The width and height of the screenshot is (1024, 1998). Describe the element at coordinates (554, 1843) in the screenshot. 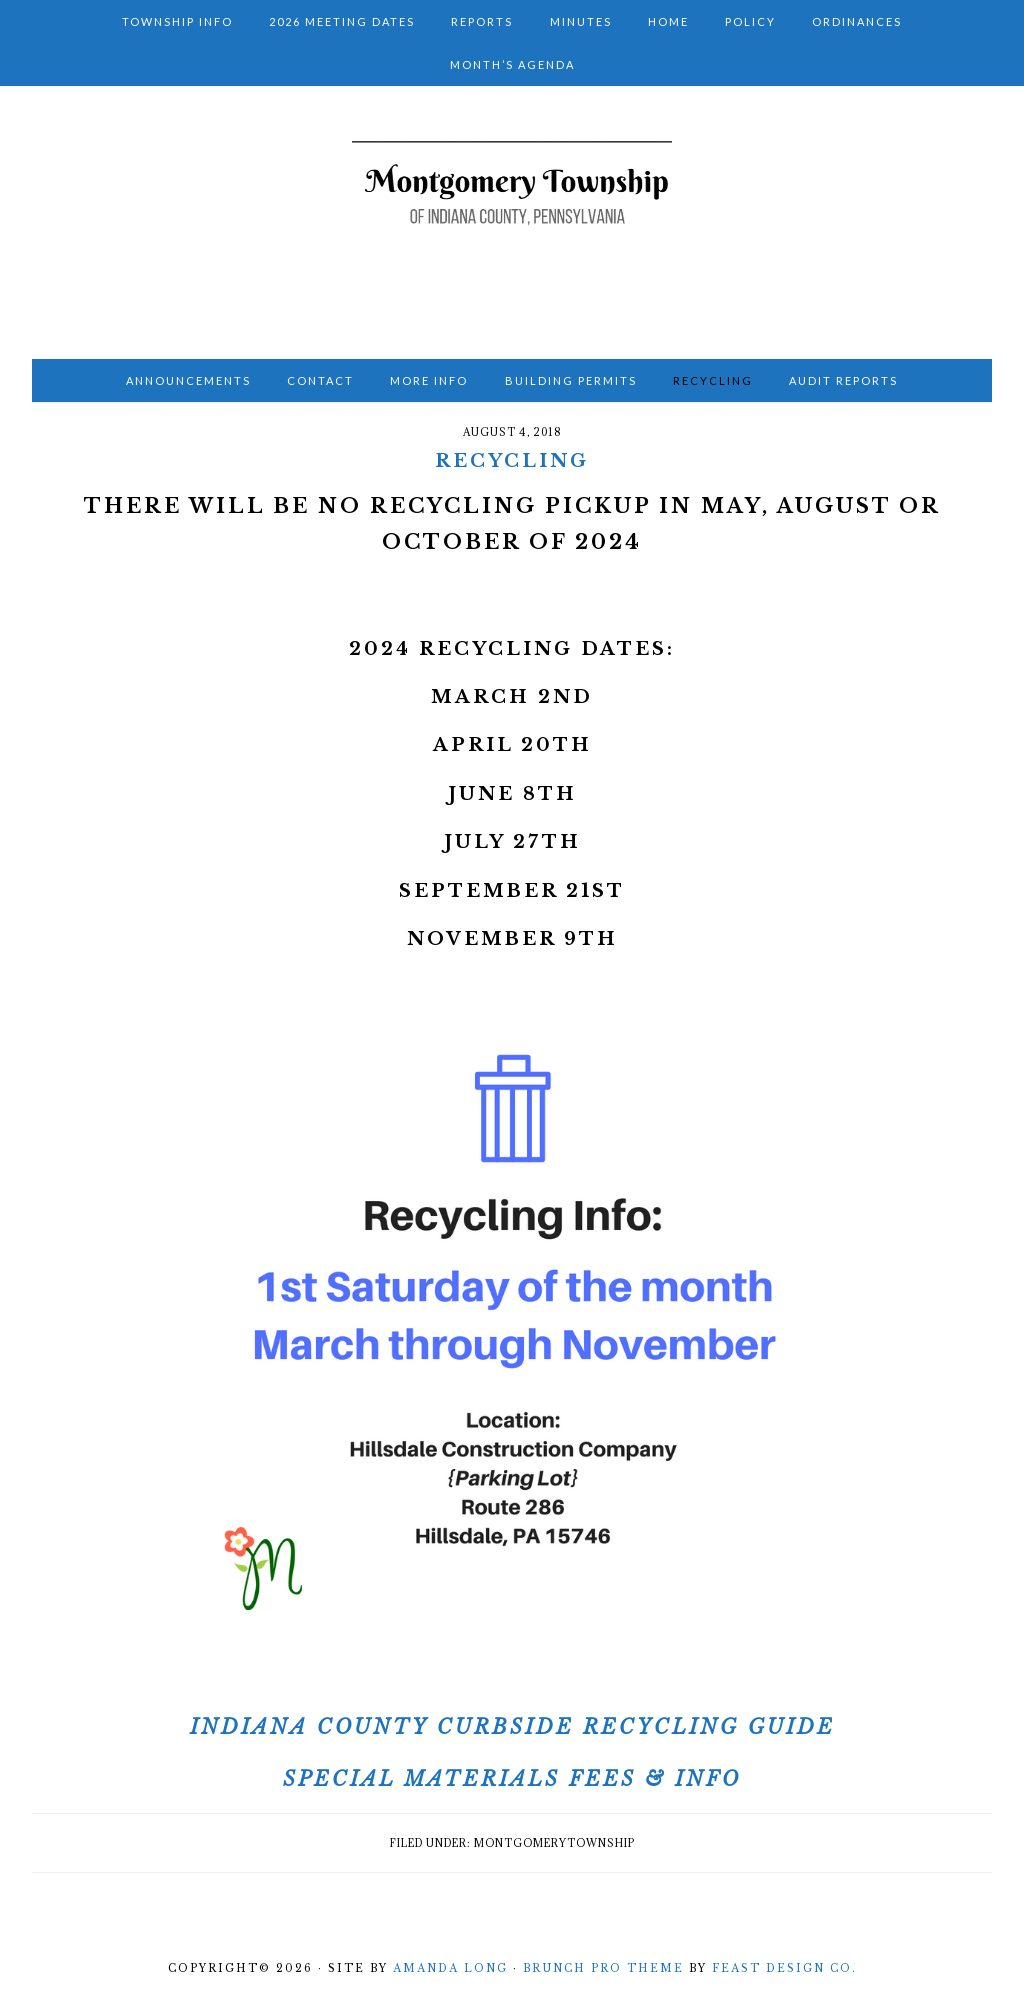

I see `montgomerytownship` at that location.